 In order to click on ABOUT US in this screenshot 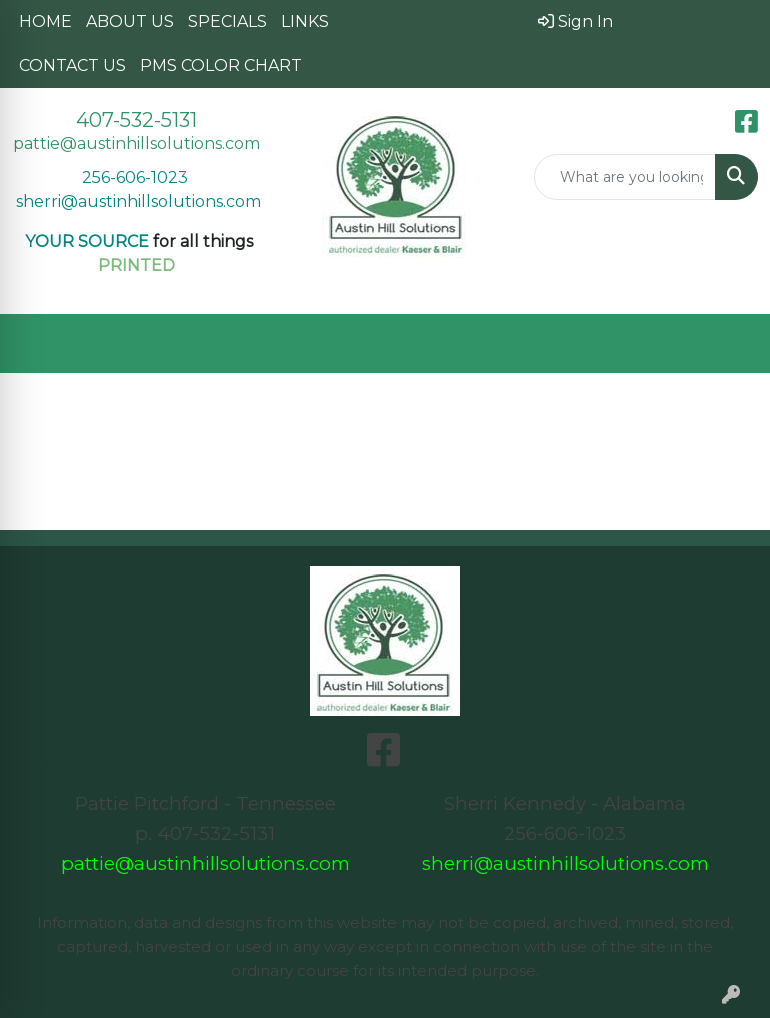, I will do `click(130, 21)`.